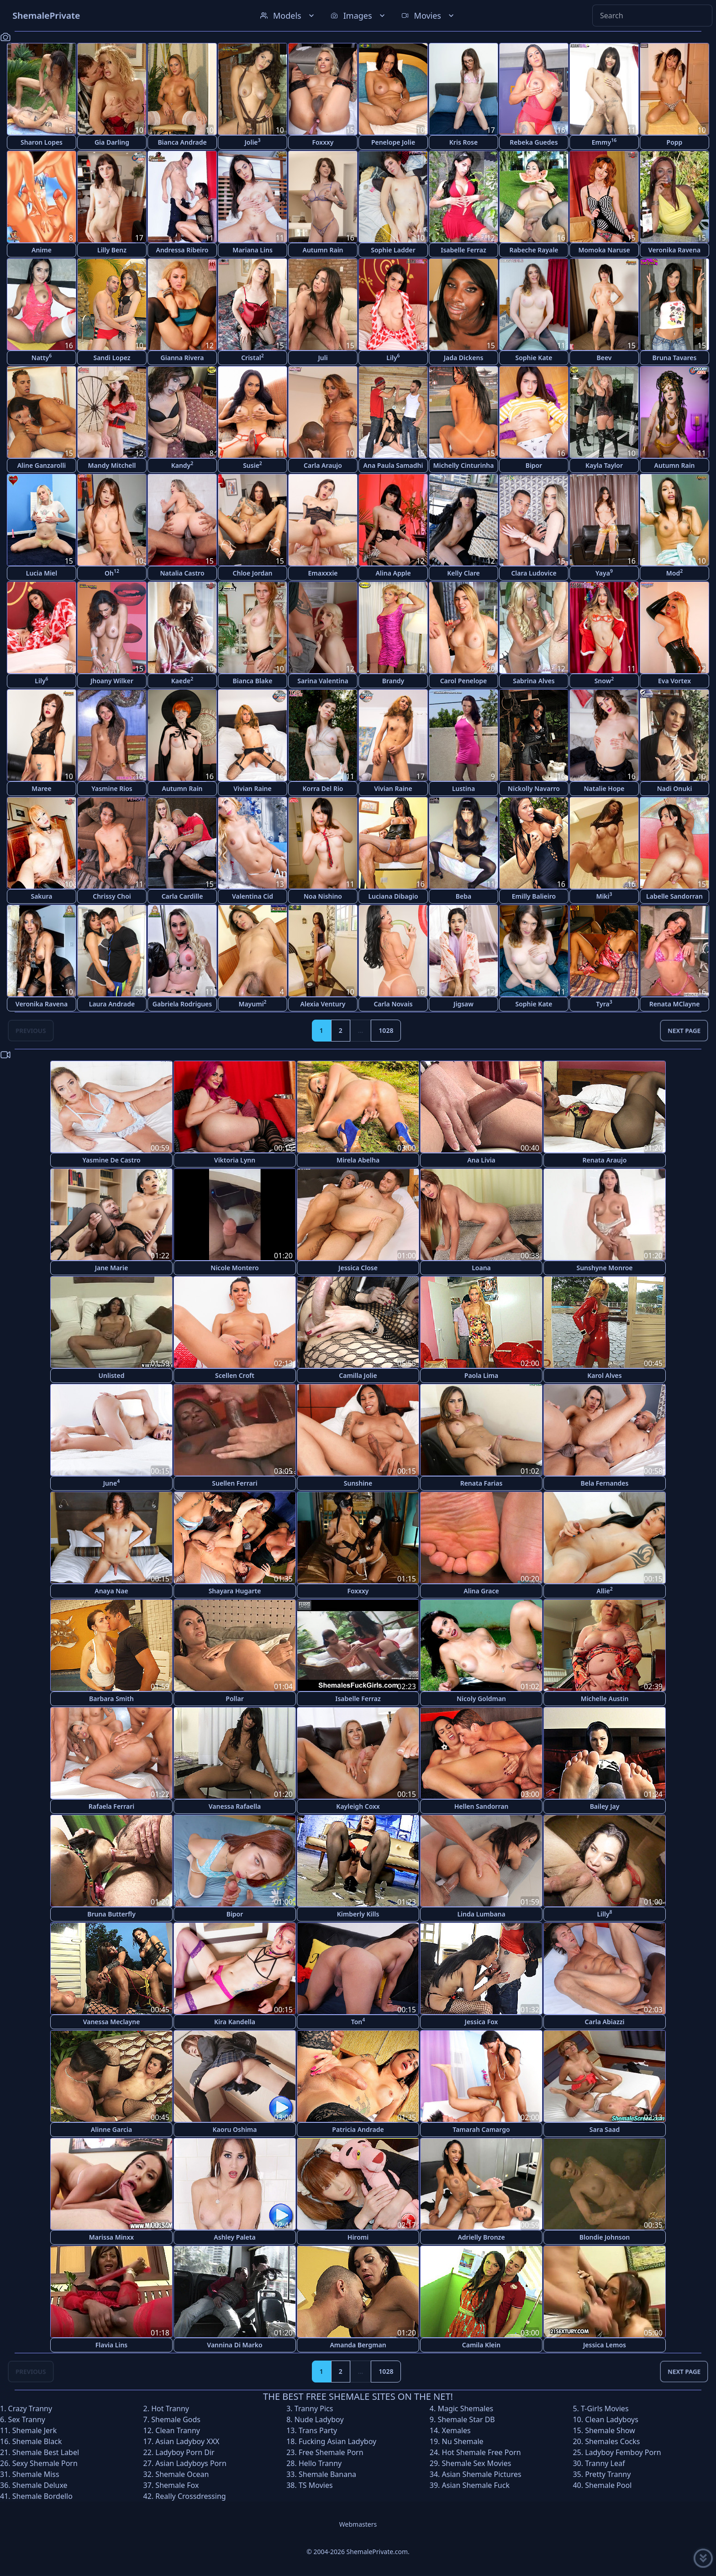 Image resolution: width=716 pixels, height=2576 pixels. What do you see at coordinates (533, 250) in the screenshot?
I see `Rabeche Rayale` at bounding box center [533, 250].